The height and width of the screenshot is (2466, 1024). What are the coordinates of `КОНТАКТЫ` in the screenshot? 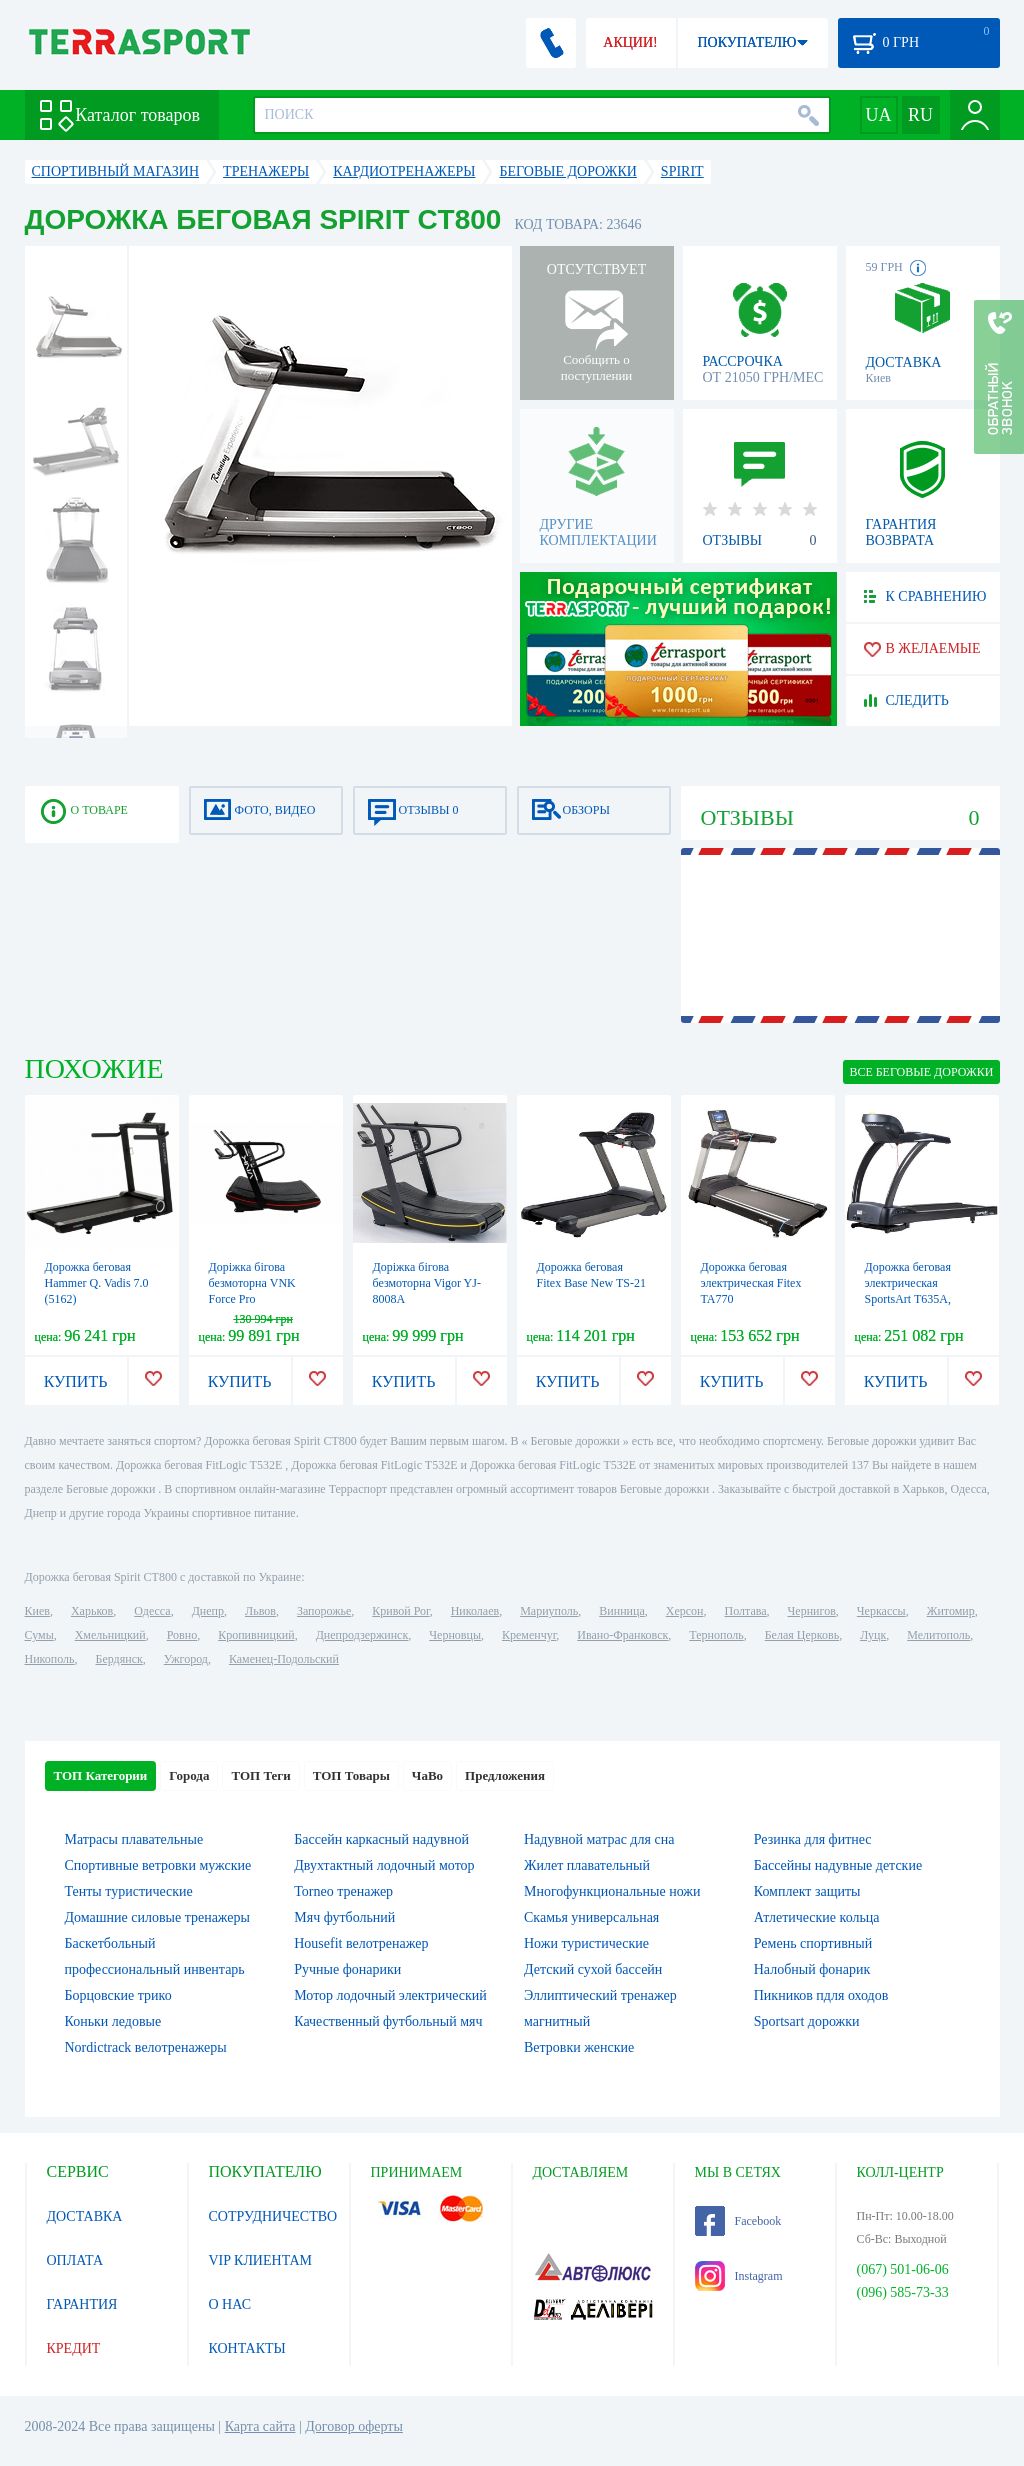 It's located at (247, 2348).